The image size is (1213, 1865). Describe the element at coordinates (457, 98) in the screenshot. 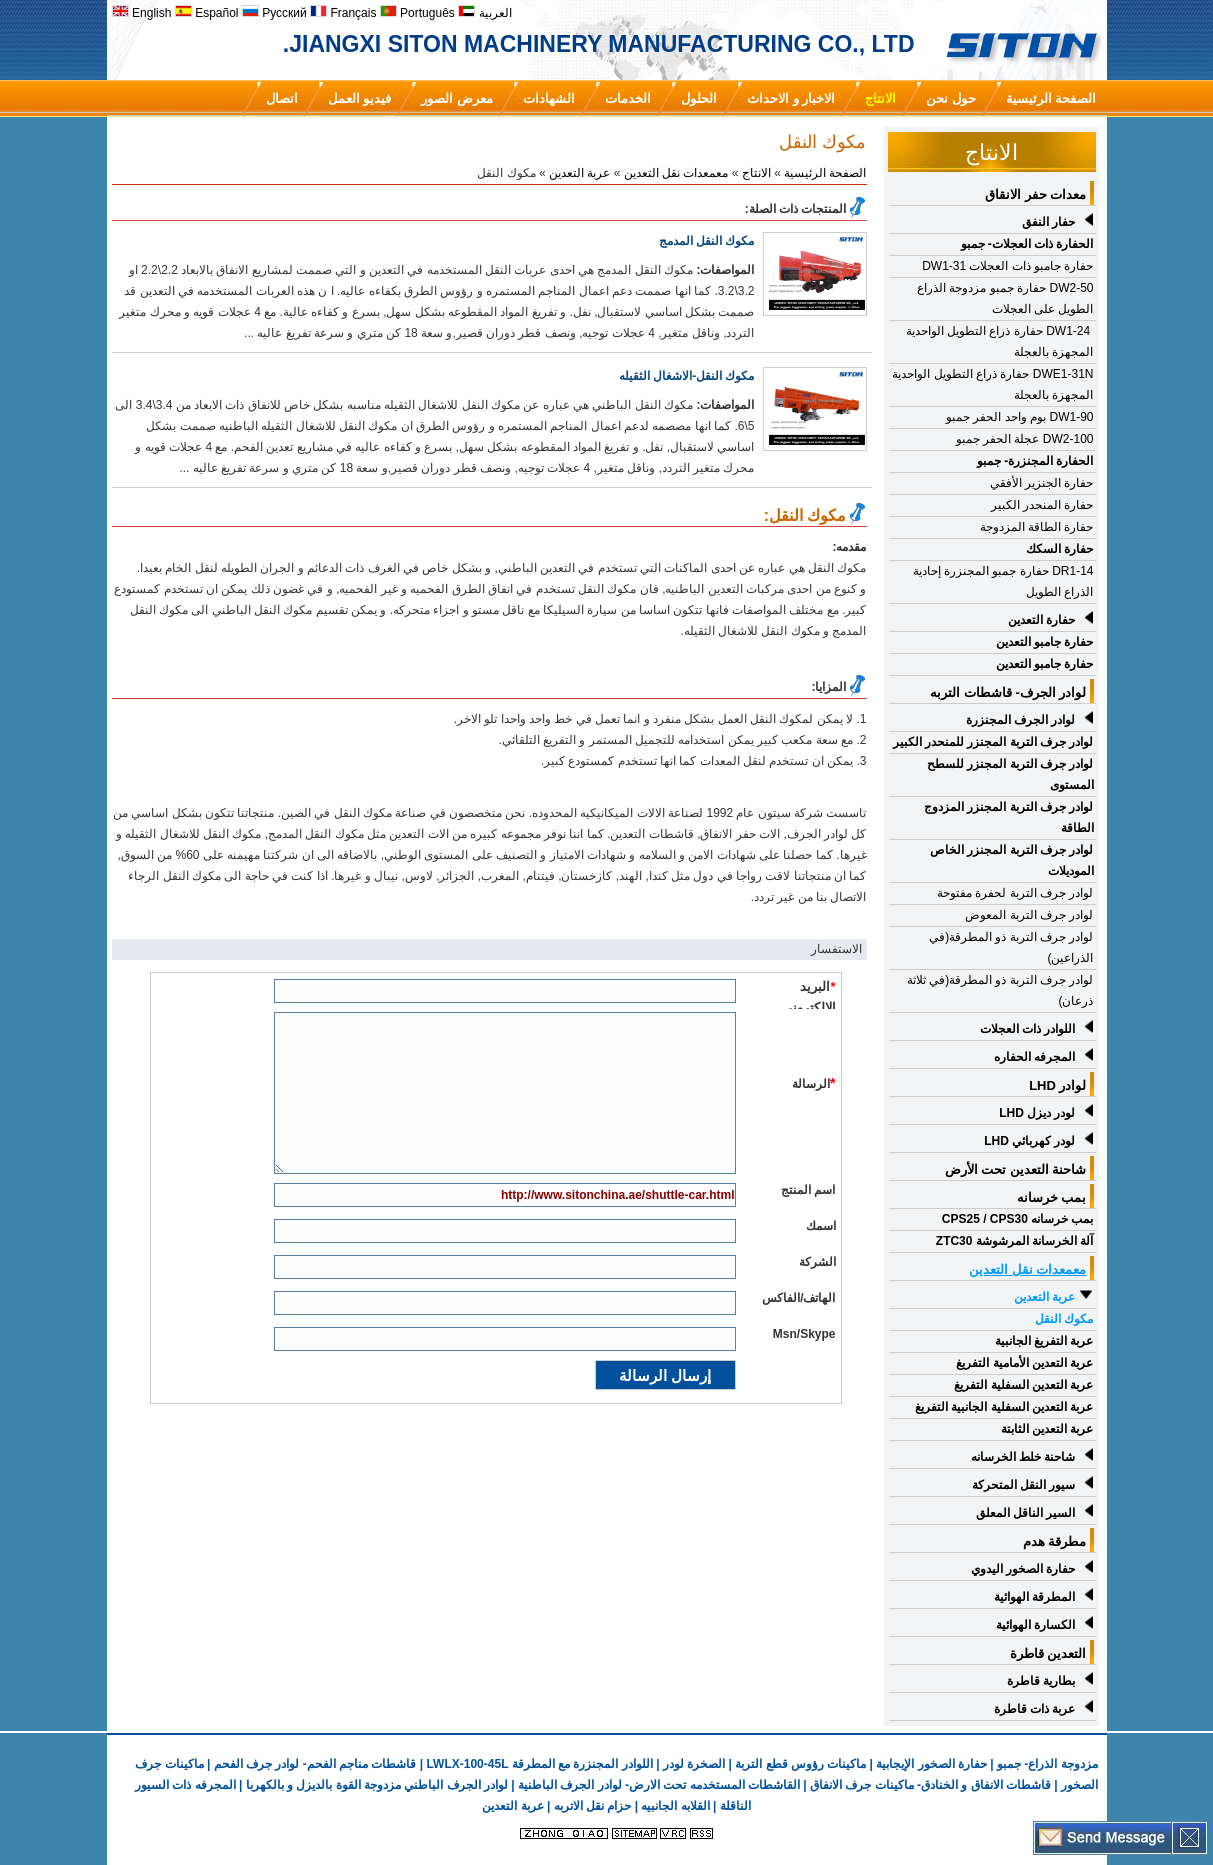

I see `معرض الصور` at that location.